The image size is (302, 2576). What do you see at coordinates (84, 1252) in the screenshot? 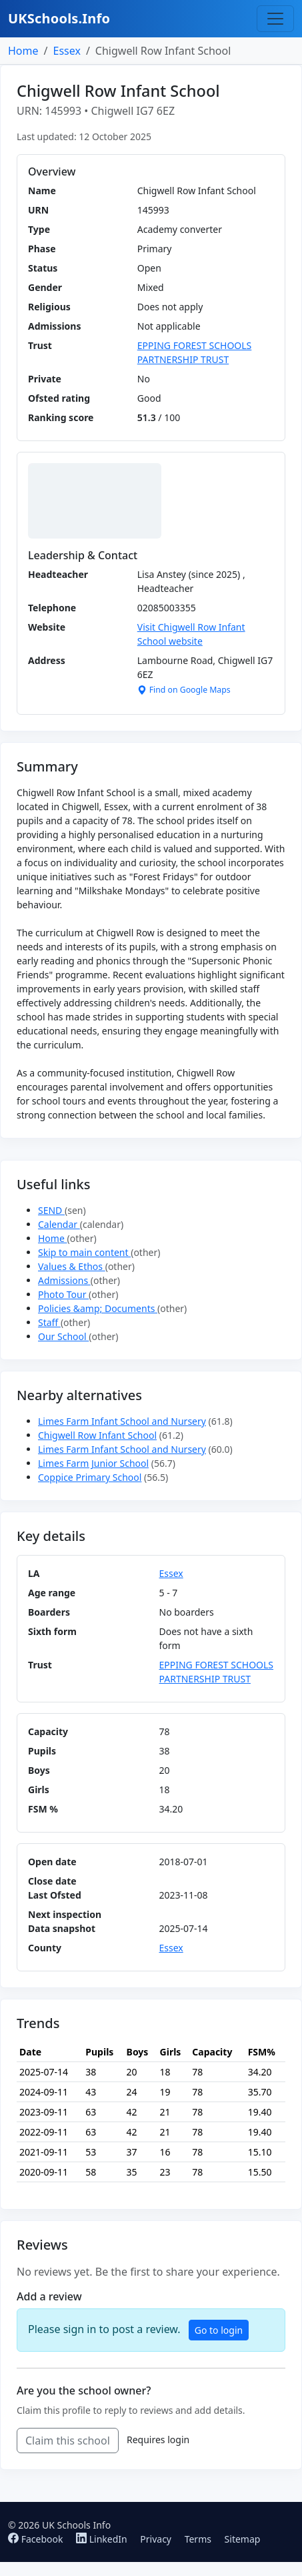
I see `Skip to main content` at bounding box center [84, 1252].